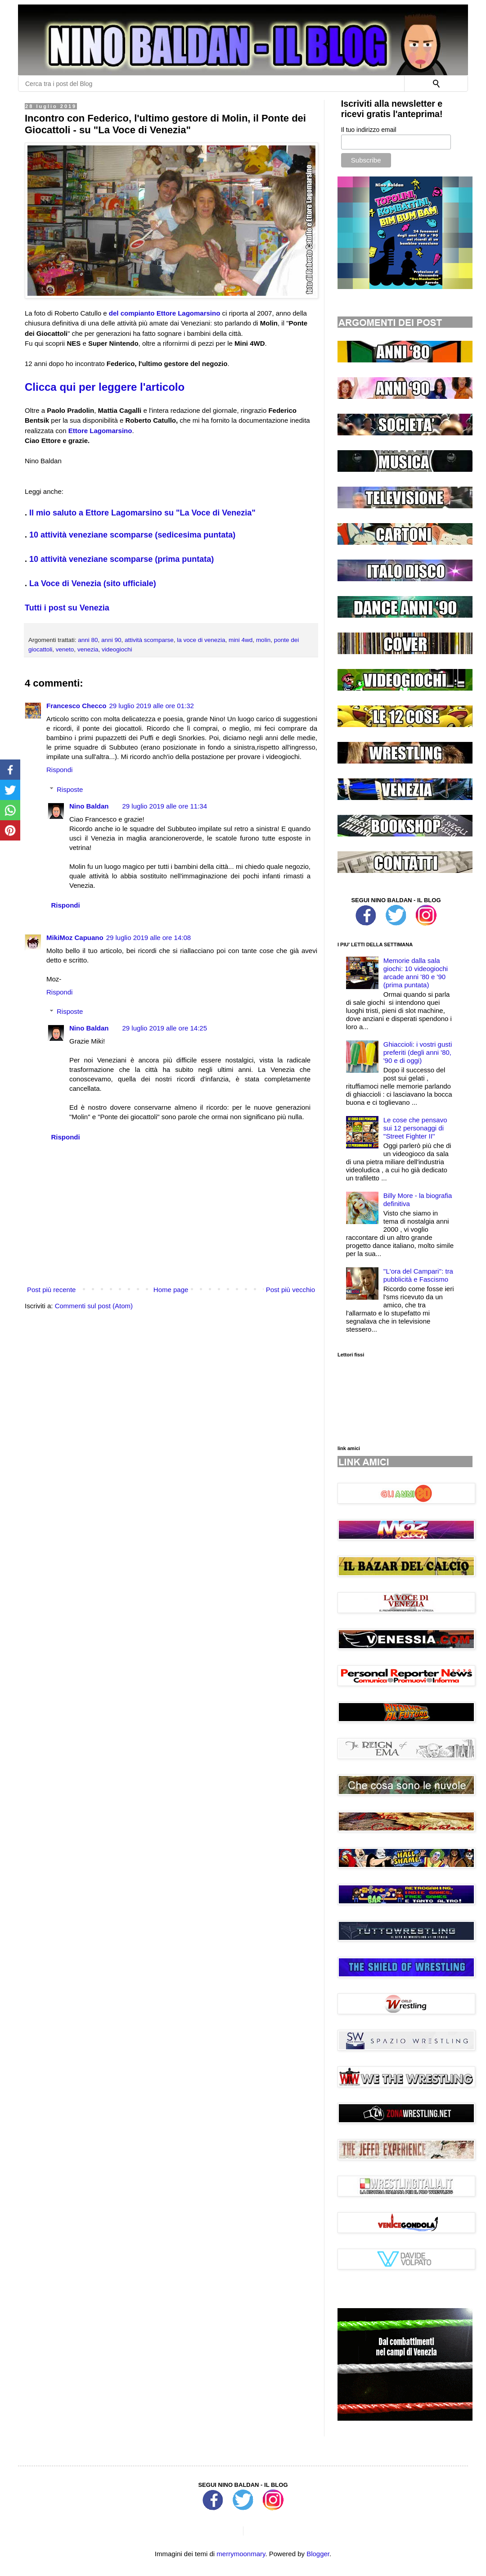  I want to click on veneto, so click(65, 649).